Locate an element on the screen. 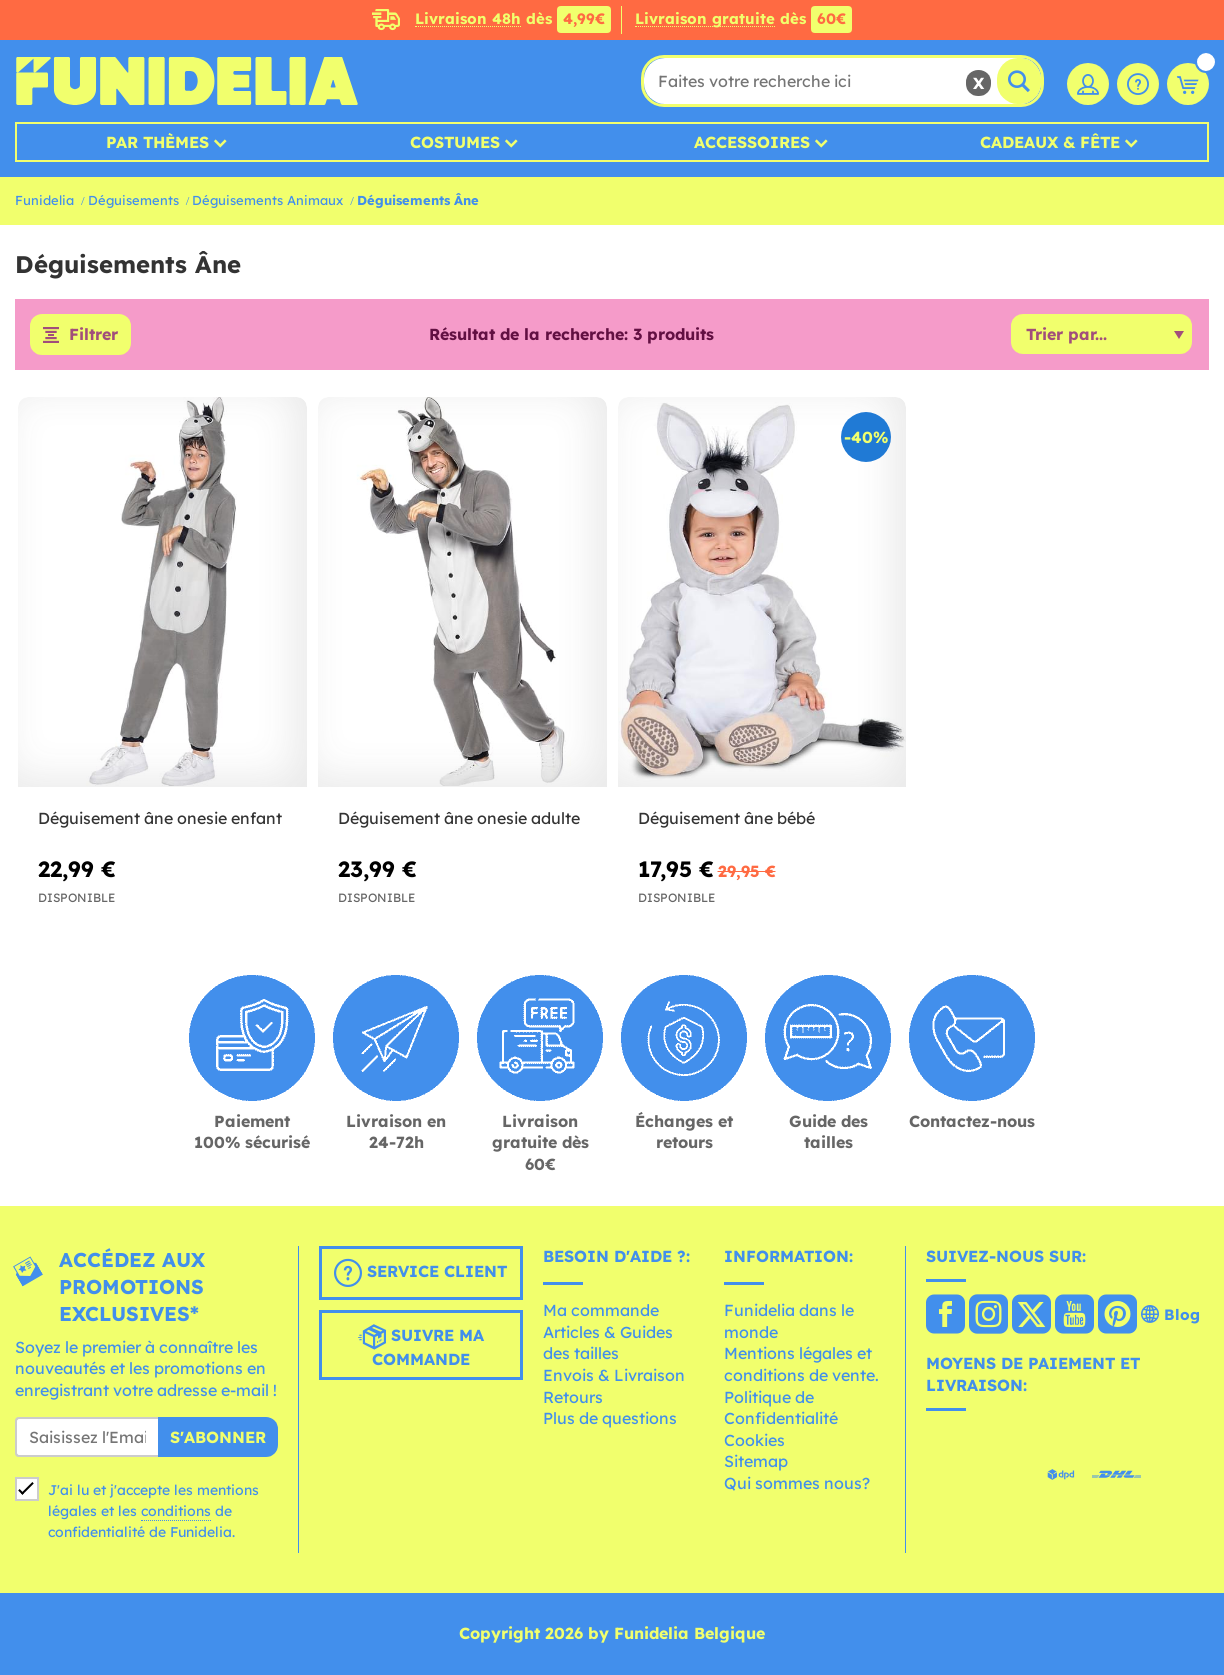  Plus de questions is located at coordinates (610, 1419).